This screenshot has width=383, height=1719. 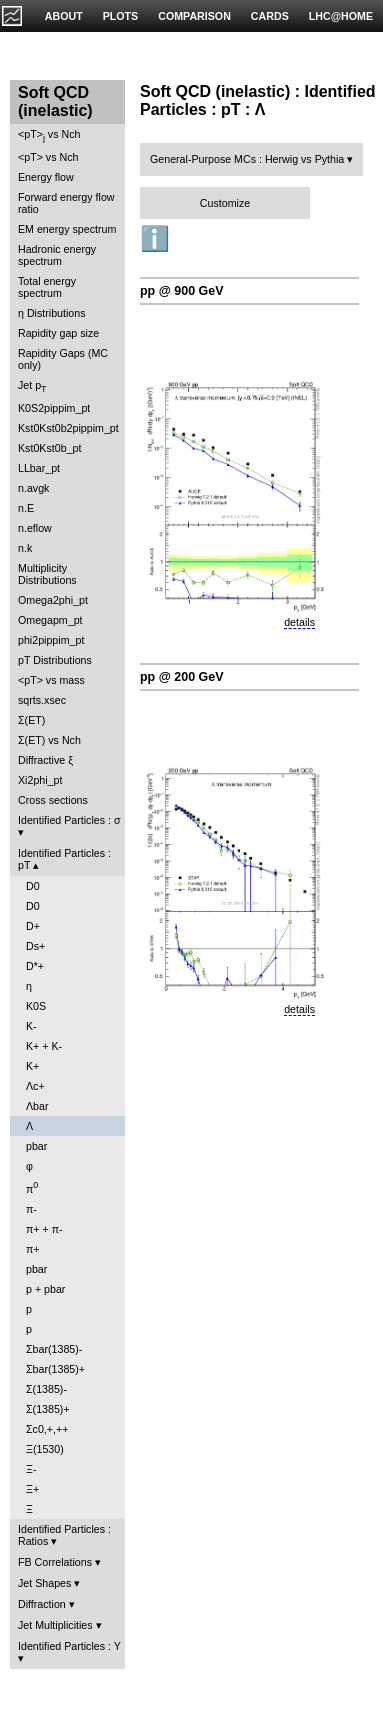 What do you see at coordinates (33, 926) in the screenshot?
I see `D+` at bounding box center [33, 926].